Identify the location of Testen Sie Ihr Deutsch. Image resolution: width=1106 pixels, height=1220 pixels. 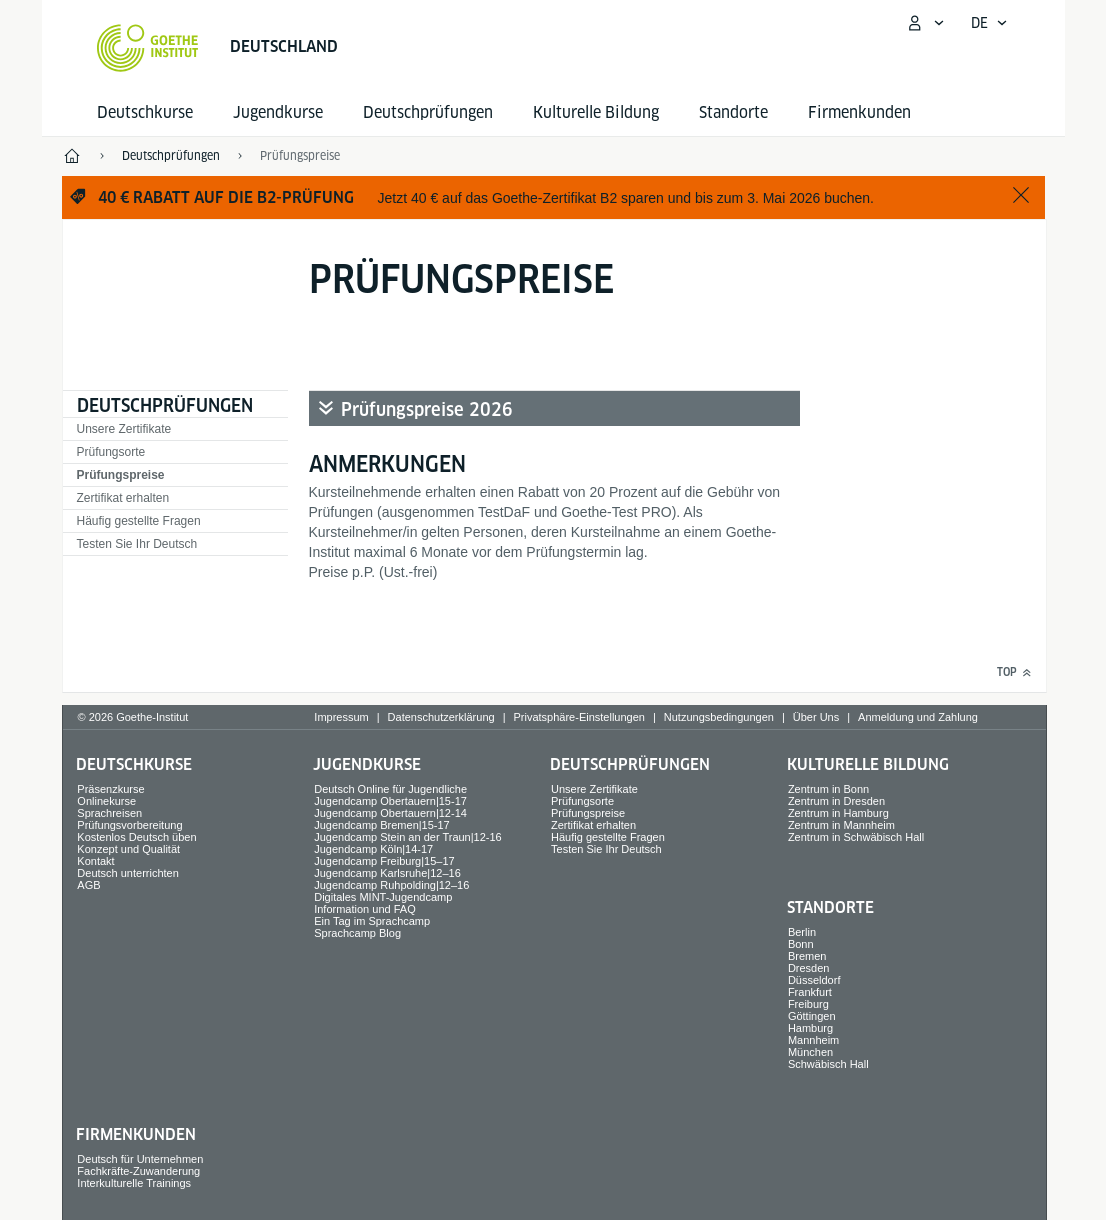
(137, 544).